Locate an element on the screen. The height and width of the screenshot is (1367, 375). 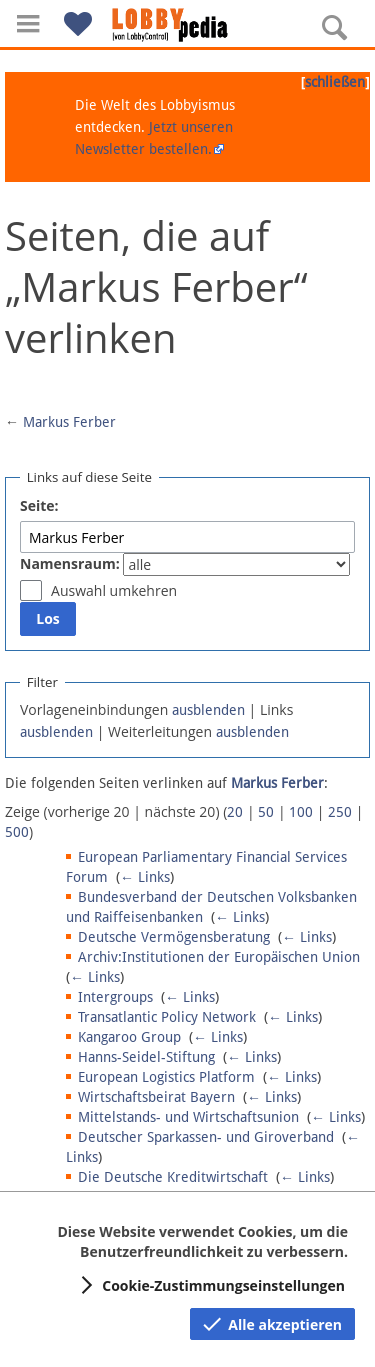
Archiv:Institutionen der Europäischen Union is located at coordinates (219, 957).